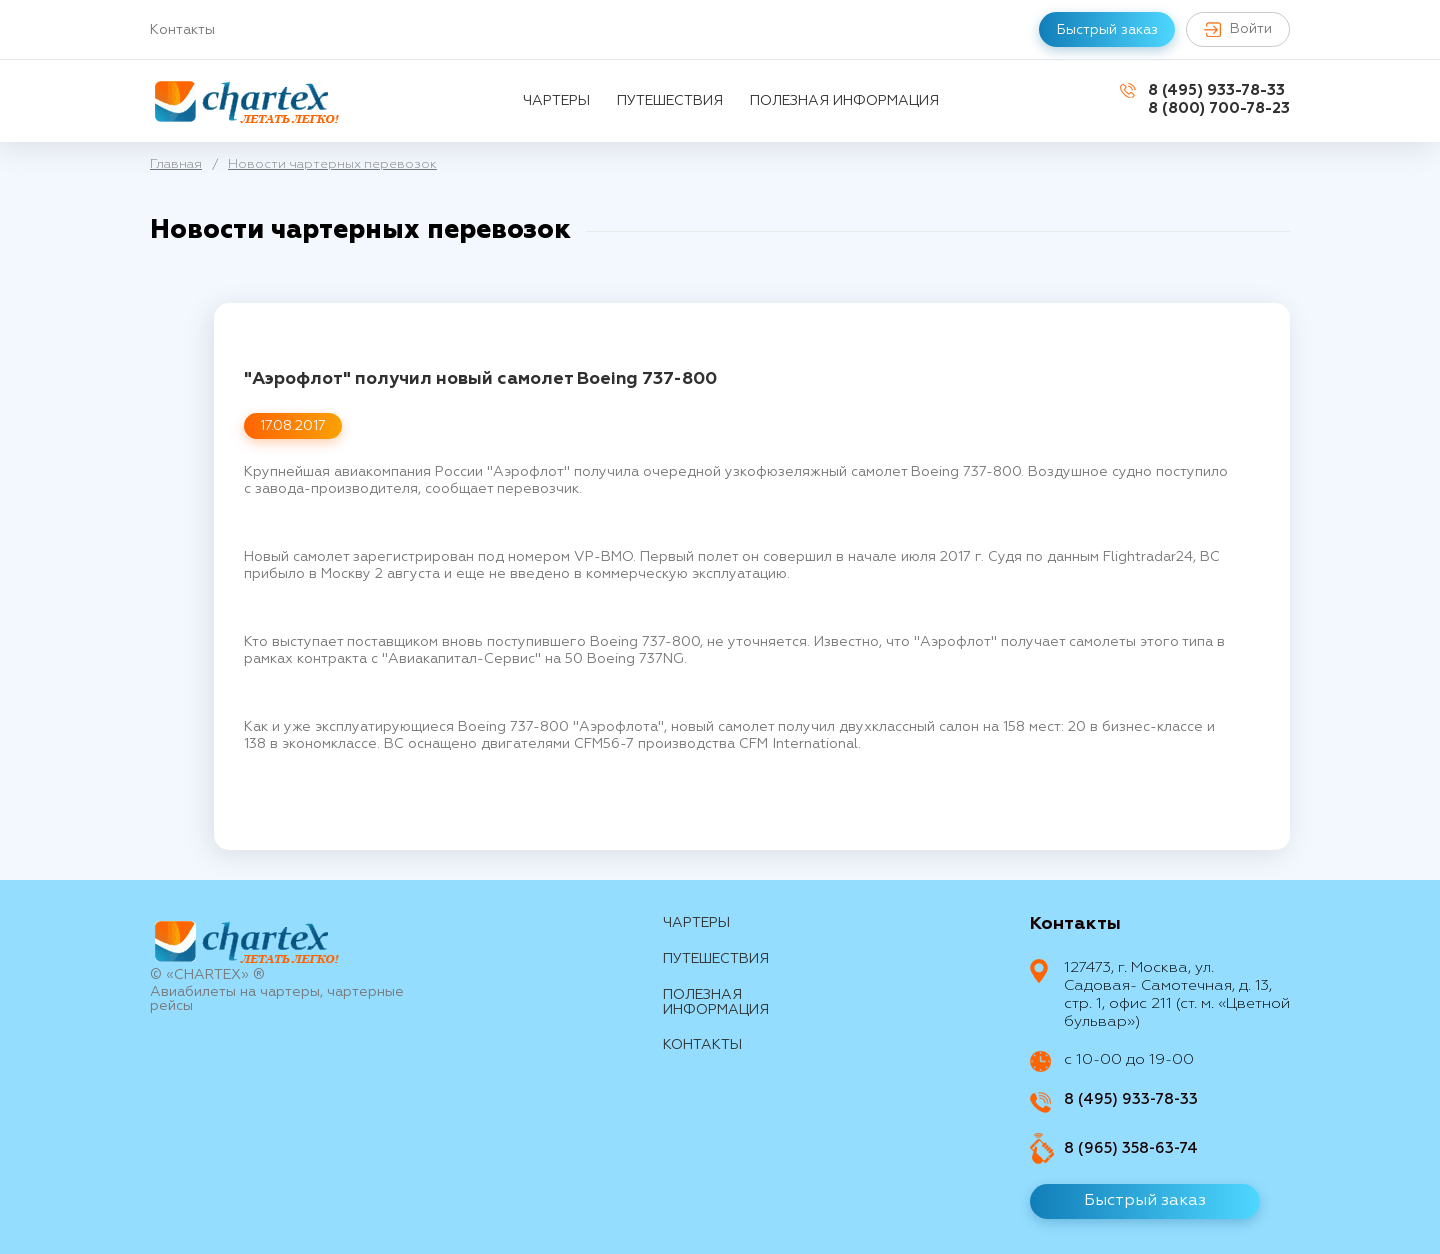 This screenshot has width=1440, height=1254. What do you see at coordinates (702, 1045) in the screenshot?
I see `контакты` at bounding box center [702, 1045].